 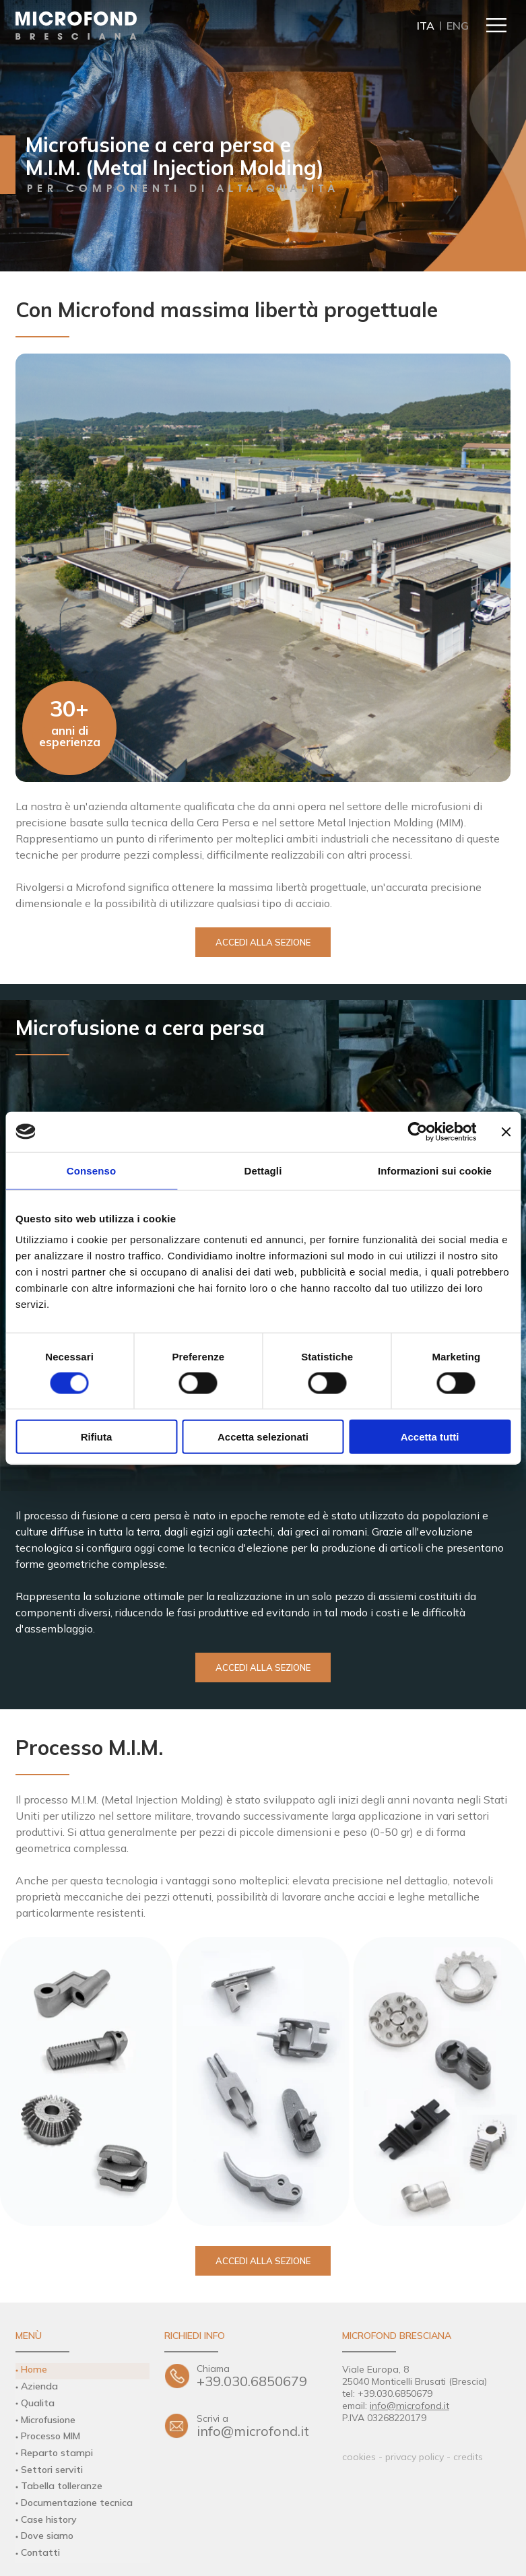 I want to click on privacy policy, so click(x=414, y=2457).